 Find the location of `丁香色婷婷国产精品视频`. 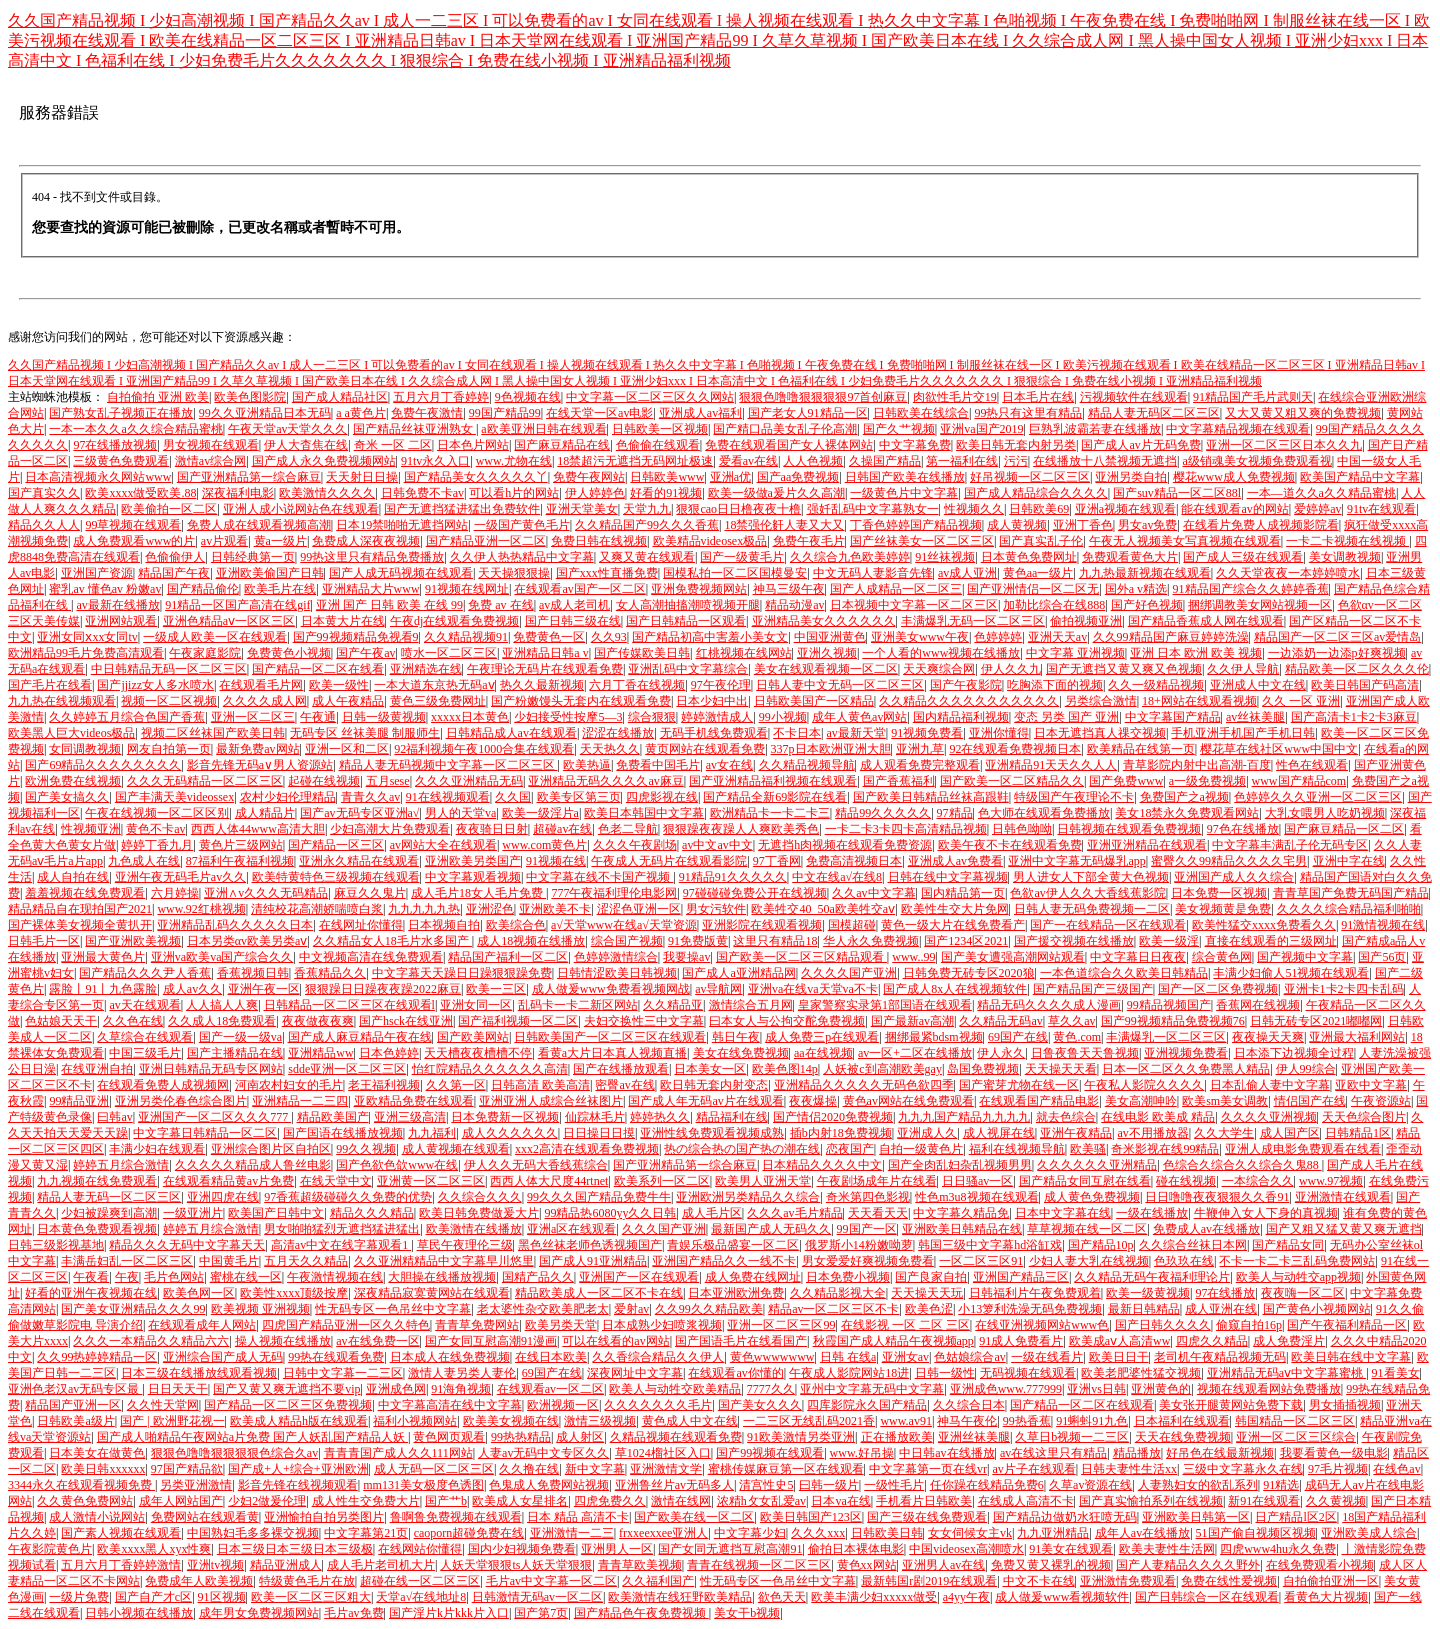

丁香色婷婷国产精品视频 is located at coordinates (916, 525).